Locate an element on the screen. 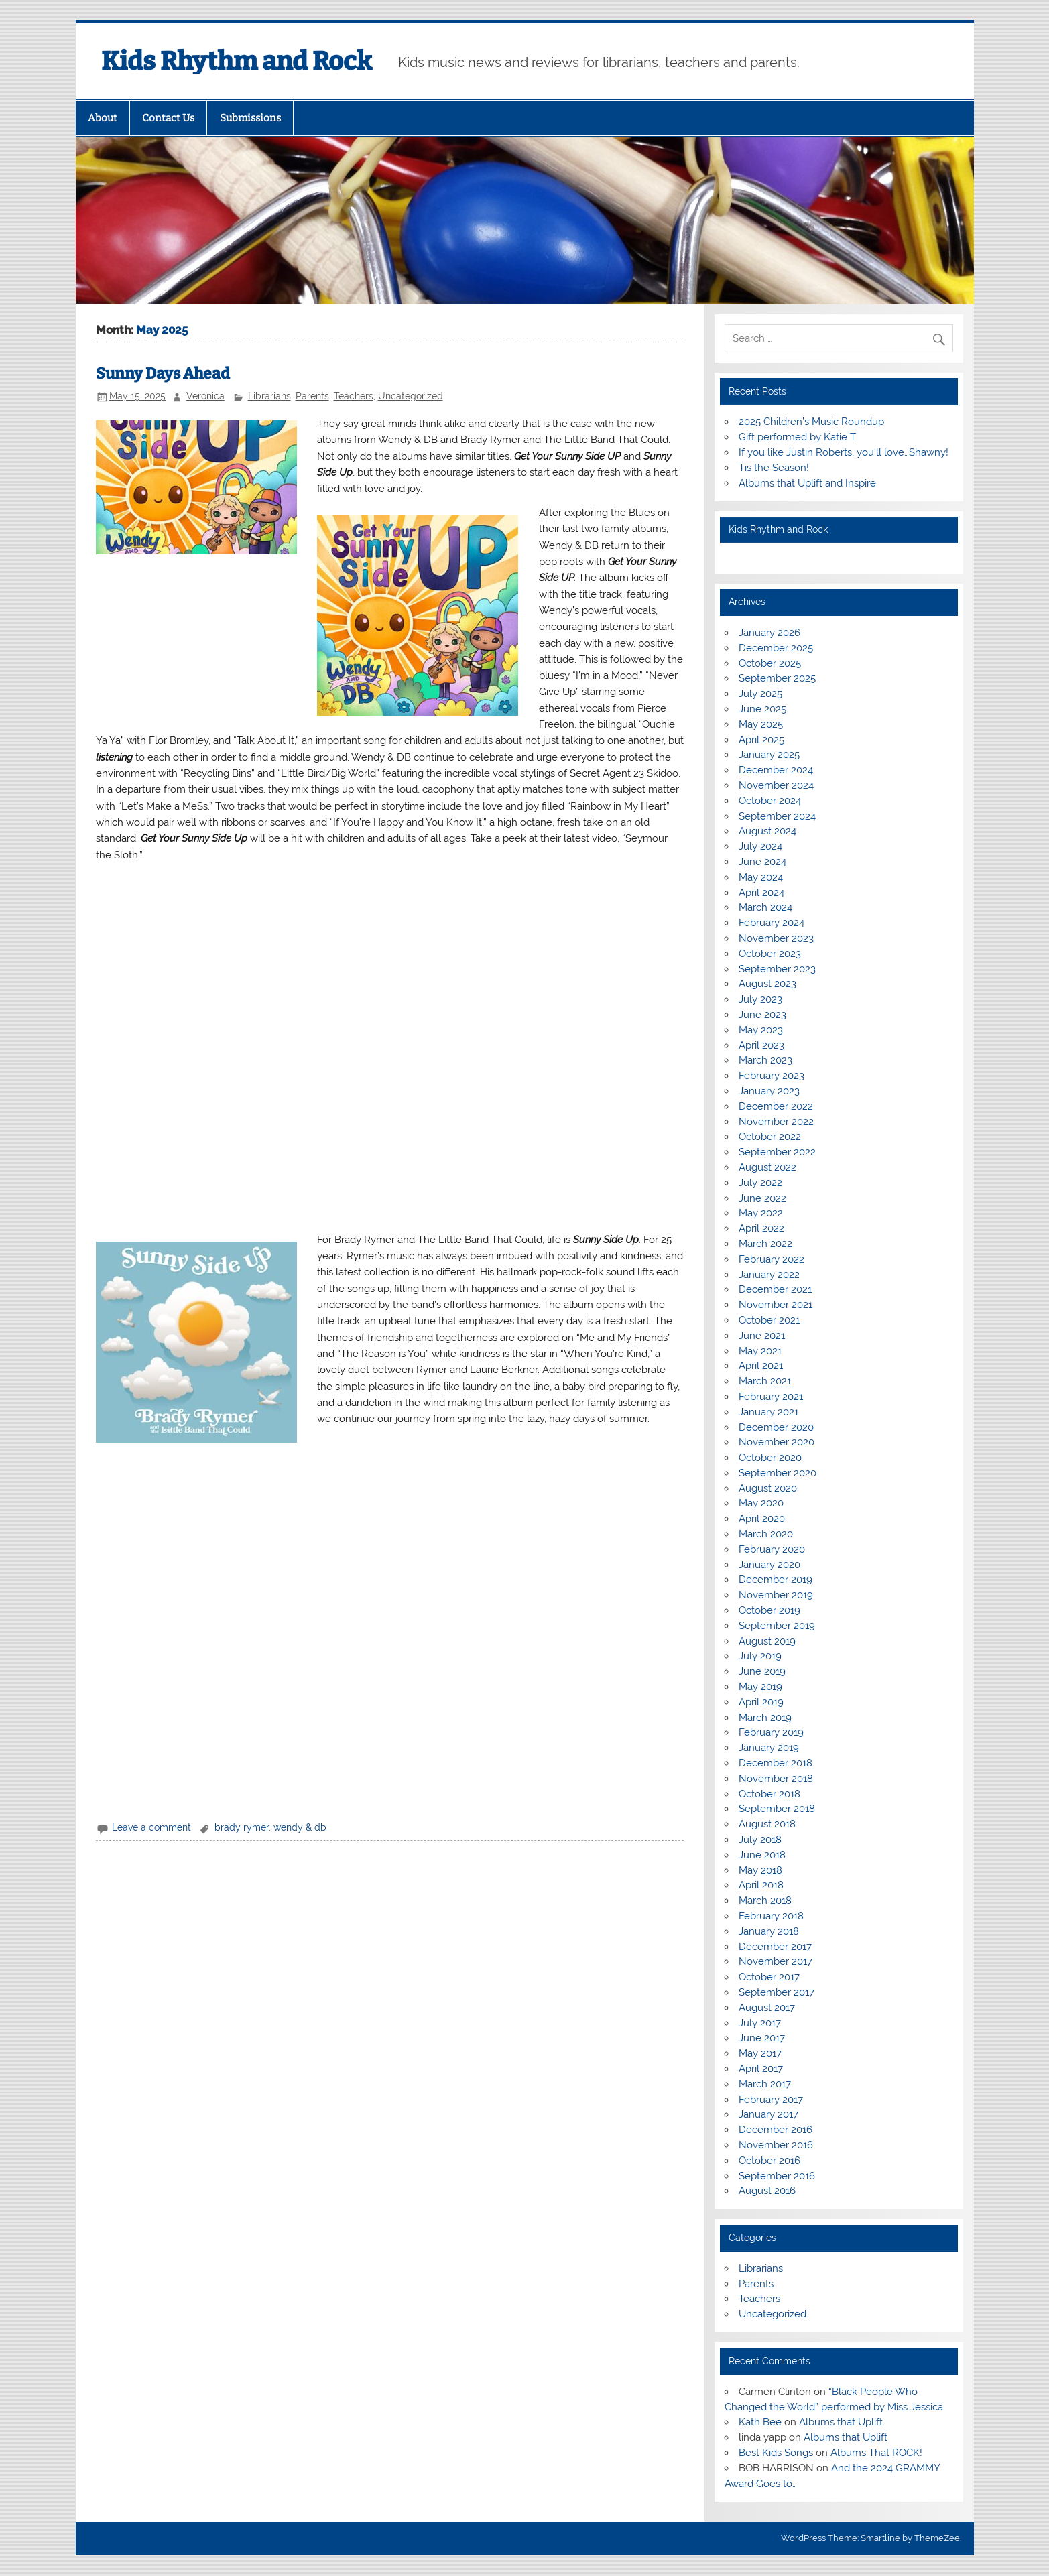 This screenshot has height=2576, width=1049. July 2018 is located at coordinates (760, 1839).